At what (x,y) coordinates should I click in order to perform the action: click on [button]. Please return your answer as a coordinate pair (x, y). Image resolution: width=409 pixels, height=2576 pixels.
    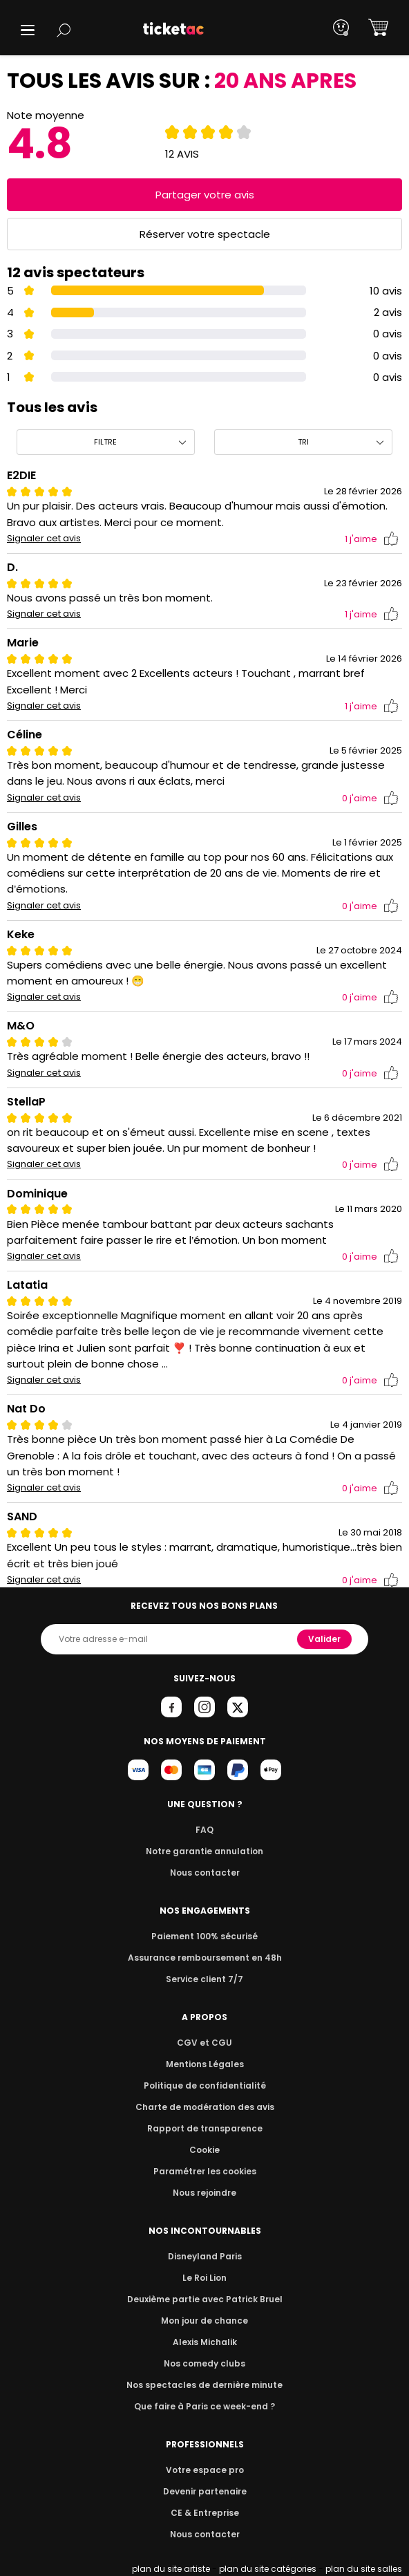
    Looking at the image, I should click on (28, 30).